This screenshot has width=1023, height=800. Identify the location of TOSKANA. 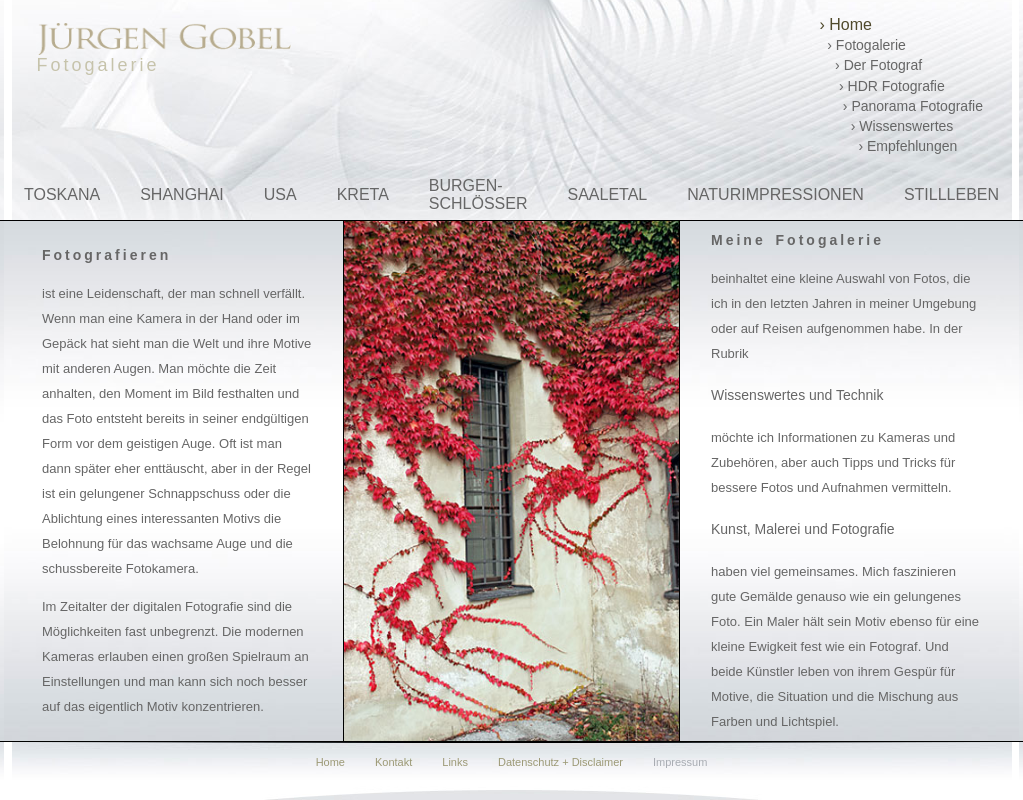
(62, 194).